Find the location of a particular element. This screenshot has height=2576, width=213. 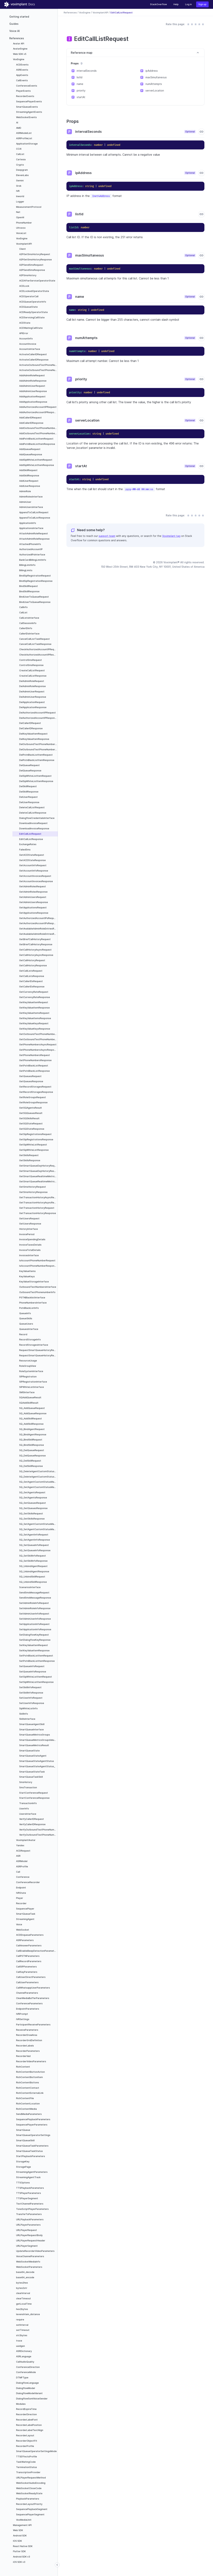

GetCallHistoryRequest is located at coordinates (32, 960).